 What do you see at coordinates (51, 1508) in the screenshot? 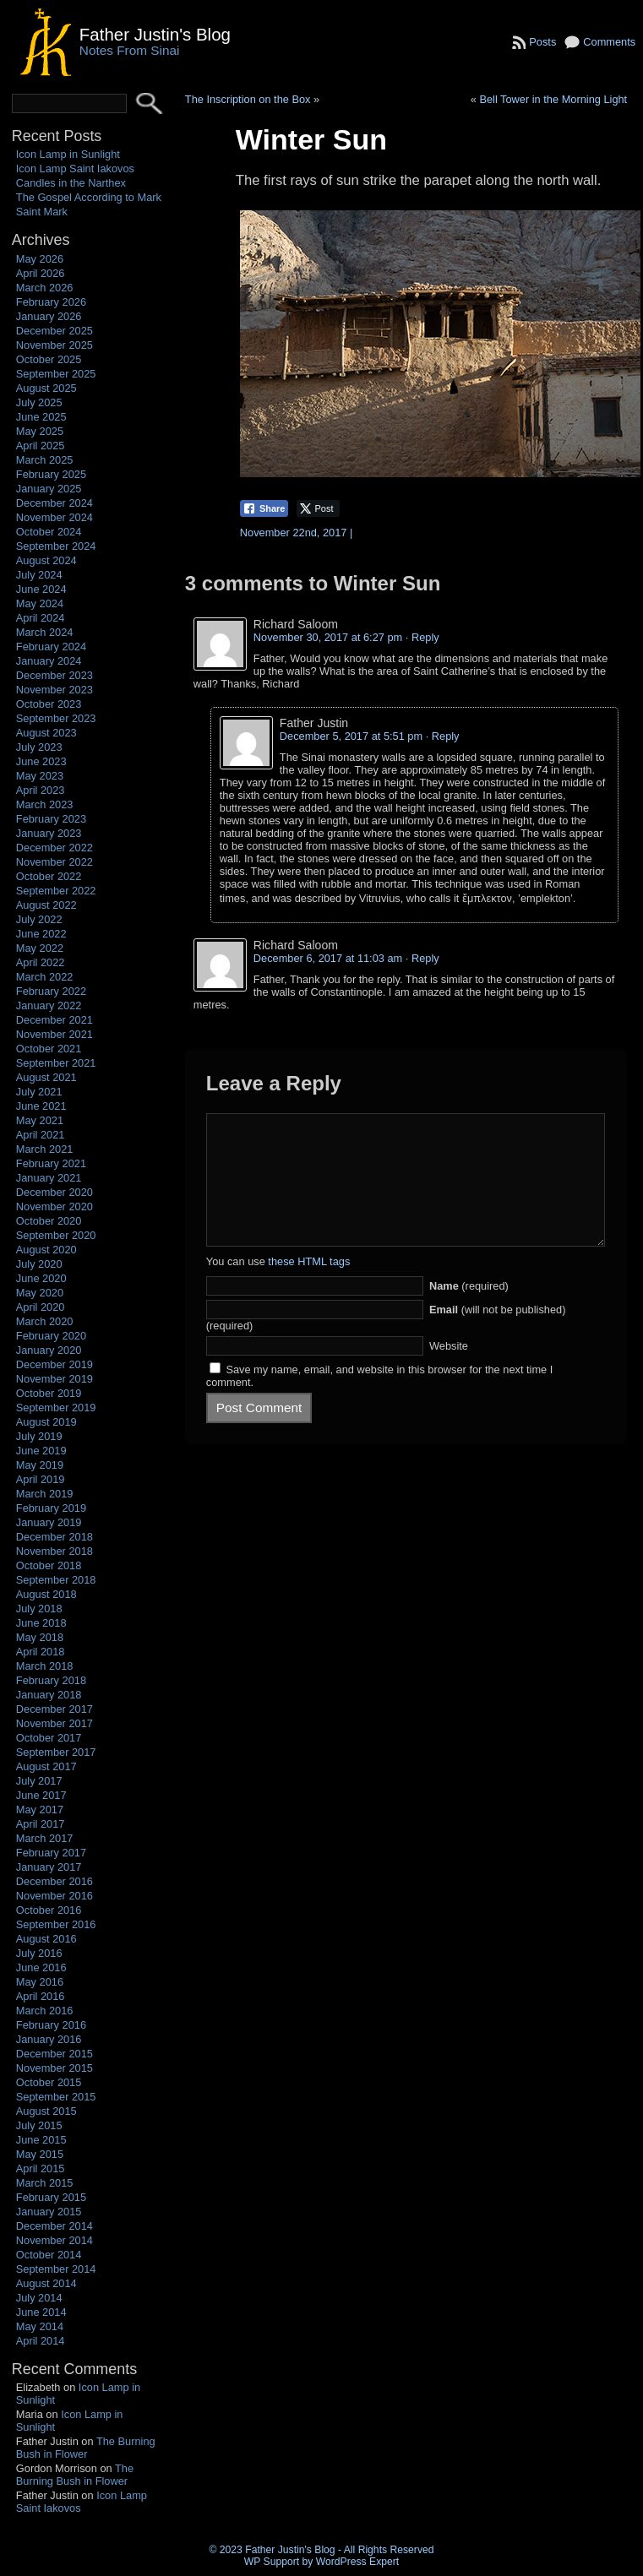
I see `February 2019` at bounding box center [51, 1508].